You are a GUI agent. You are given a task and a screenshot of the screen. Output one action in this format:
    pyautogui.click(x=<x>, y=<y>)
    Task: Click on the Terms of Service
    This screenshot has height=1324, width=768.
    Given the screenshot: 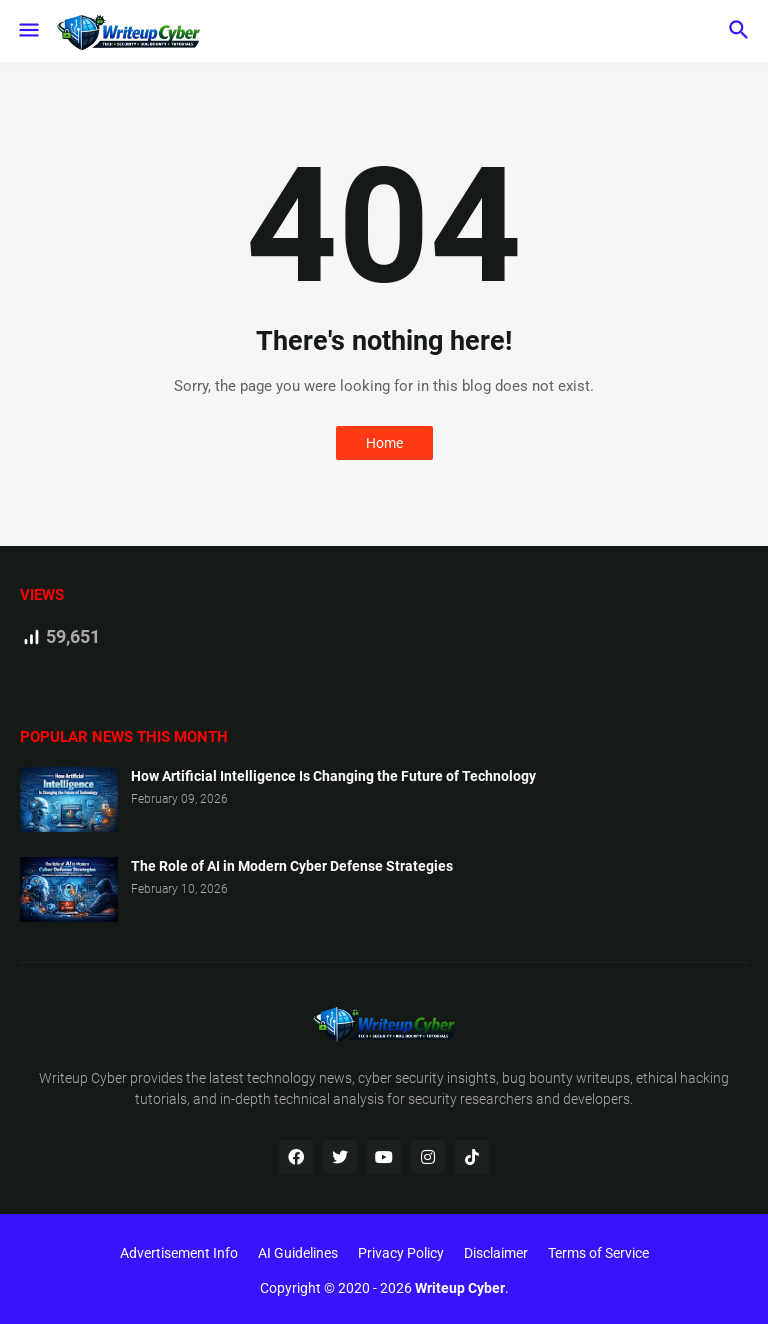 What is the action you would take?
    pyautogui.click(x=598, y=1253)
    